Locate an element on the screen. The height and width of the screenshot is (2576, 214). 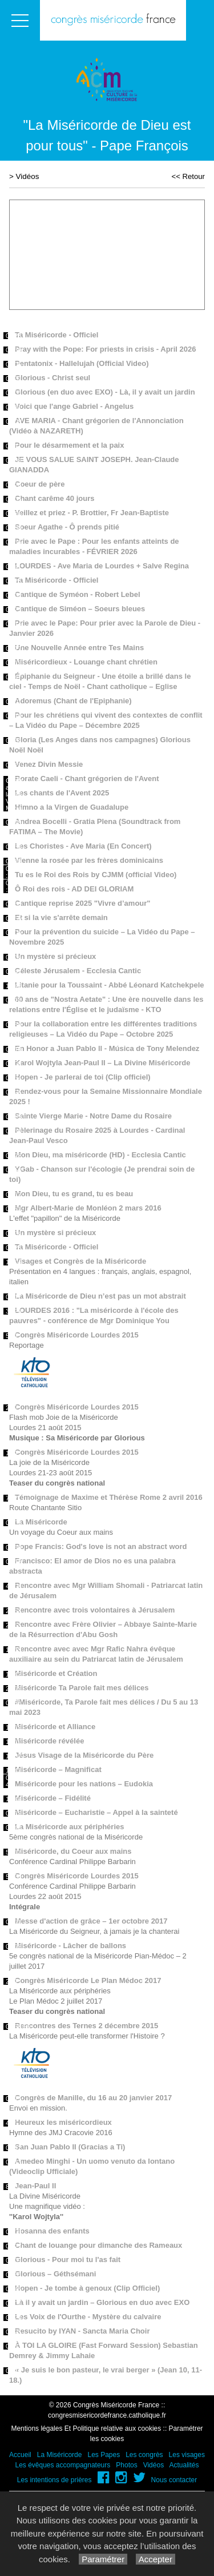
LOURDES - Ave Maria de Lourdes + Salve Regina is located at coordinates (102, 566).